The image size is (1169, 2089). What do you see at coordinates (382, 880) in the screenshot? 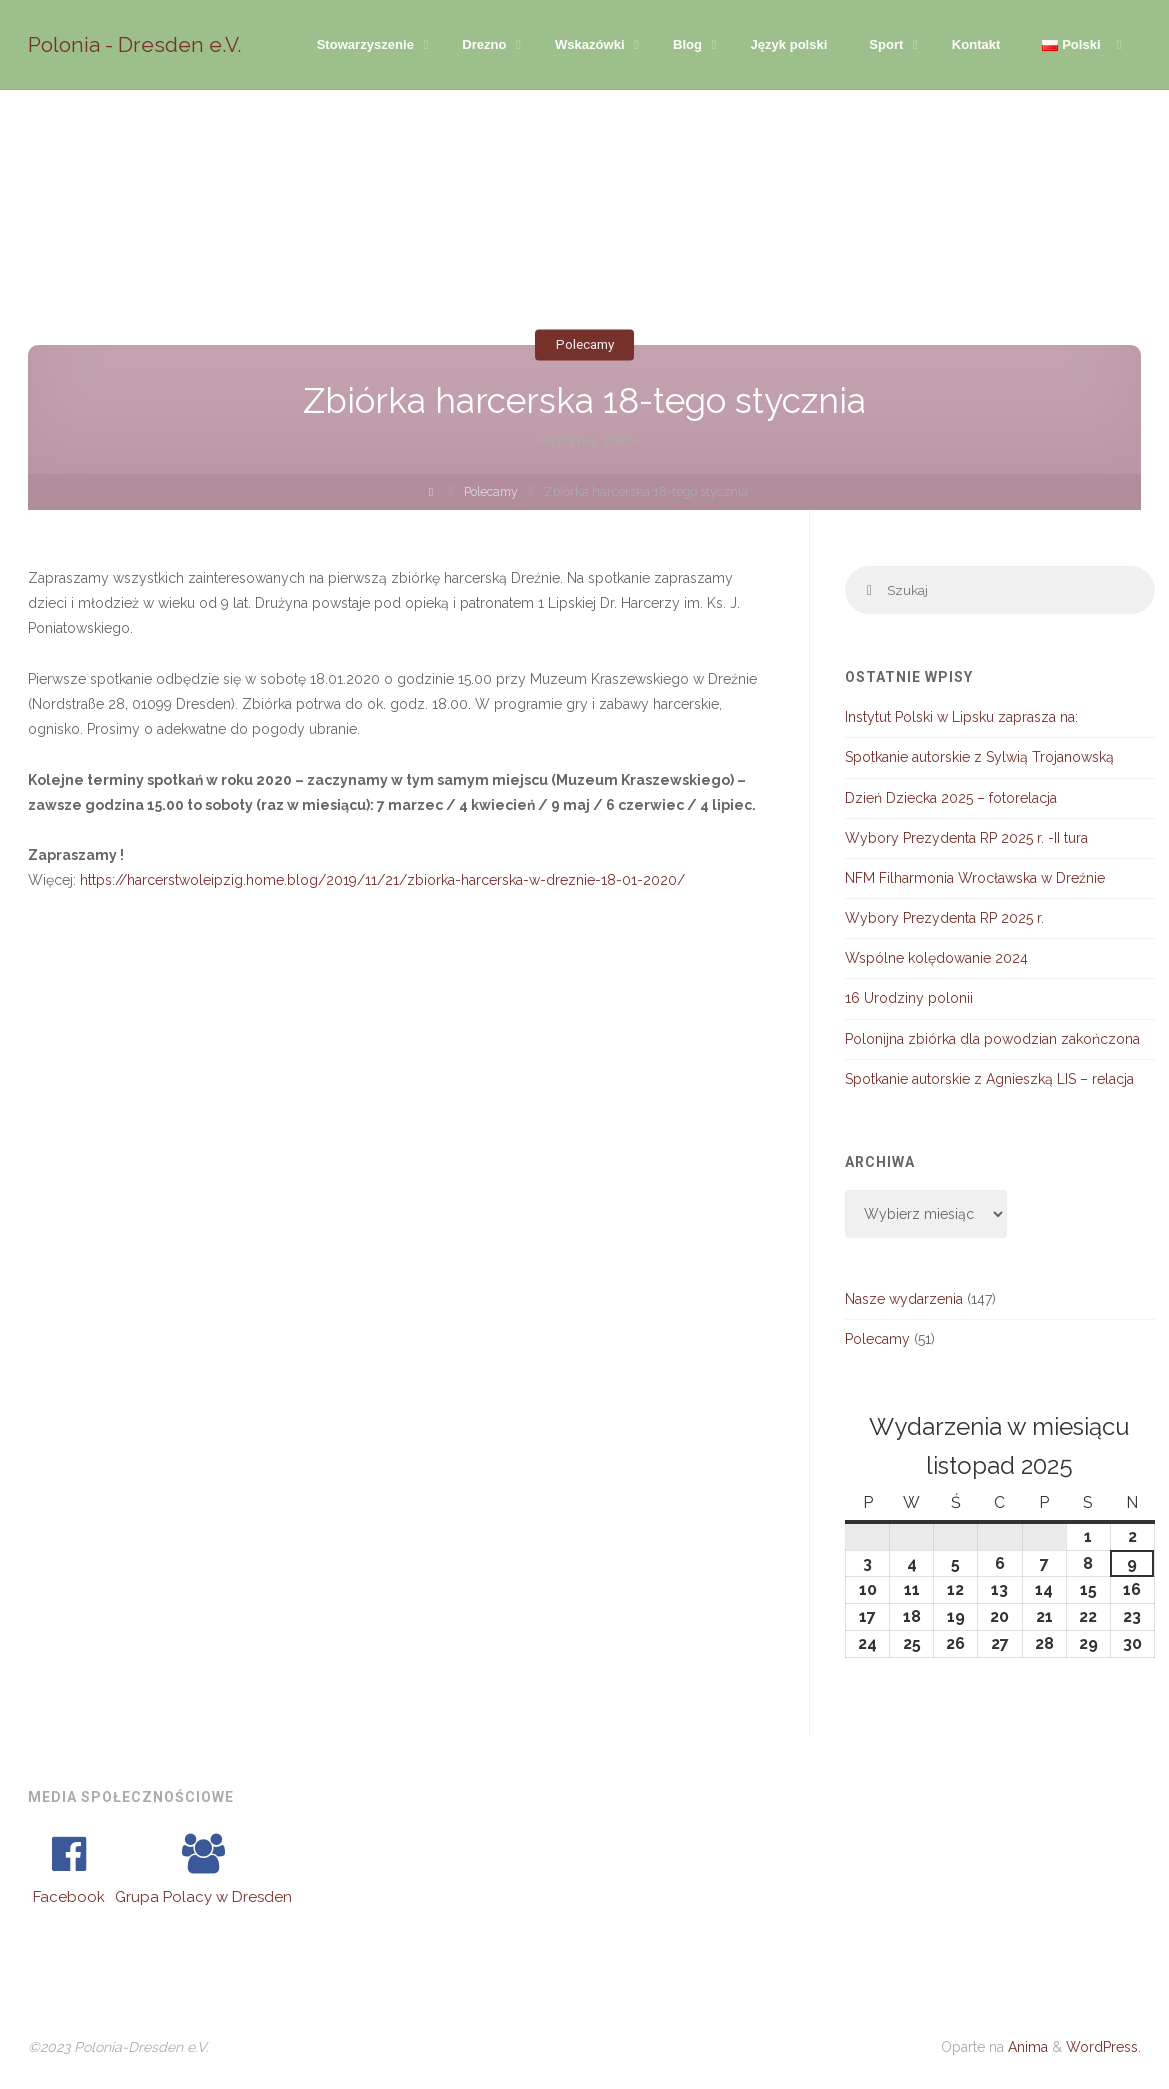
I see `https://harcerstwoleipzig.home.blog/2019/11/21/zbiorka-harcerska-w-dreznie-18-01-2020/` at bounding box center [382, 880].